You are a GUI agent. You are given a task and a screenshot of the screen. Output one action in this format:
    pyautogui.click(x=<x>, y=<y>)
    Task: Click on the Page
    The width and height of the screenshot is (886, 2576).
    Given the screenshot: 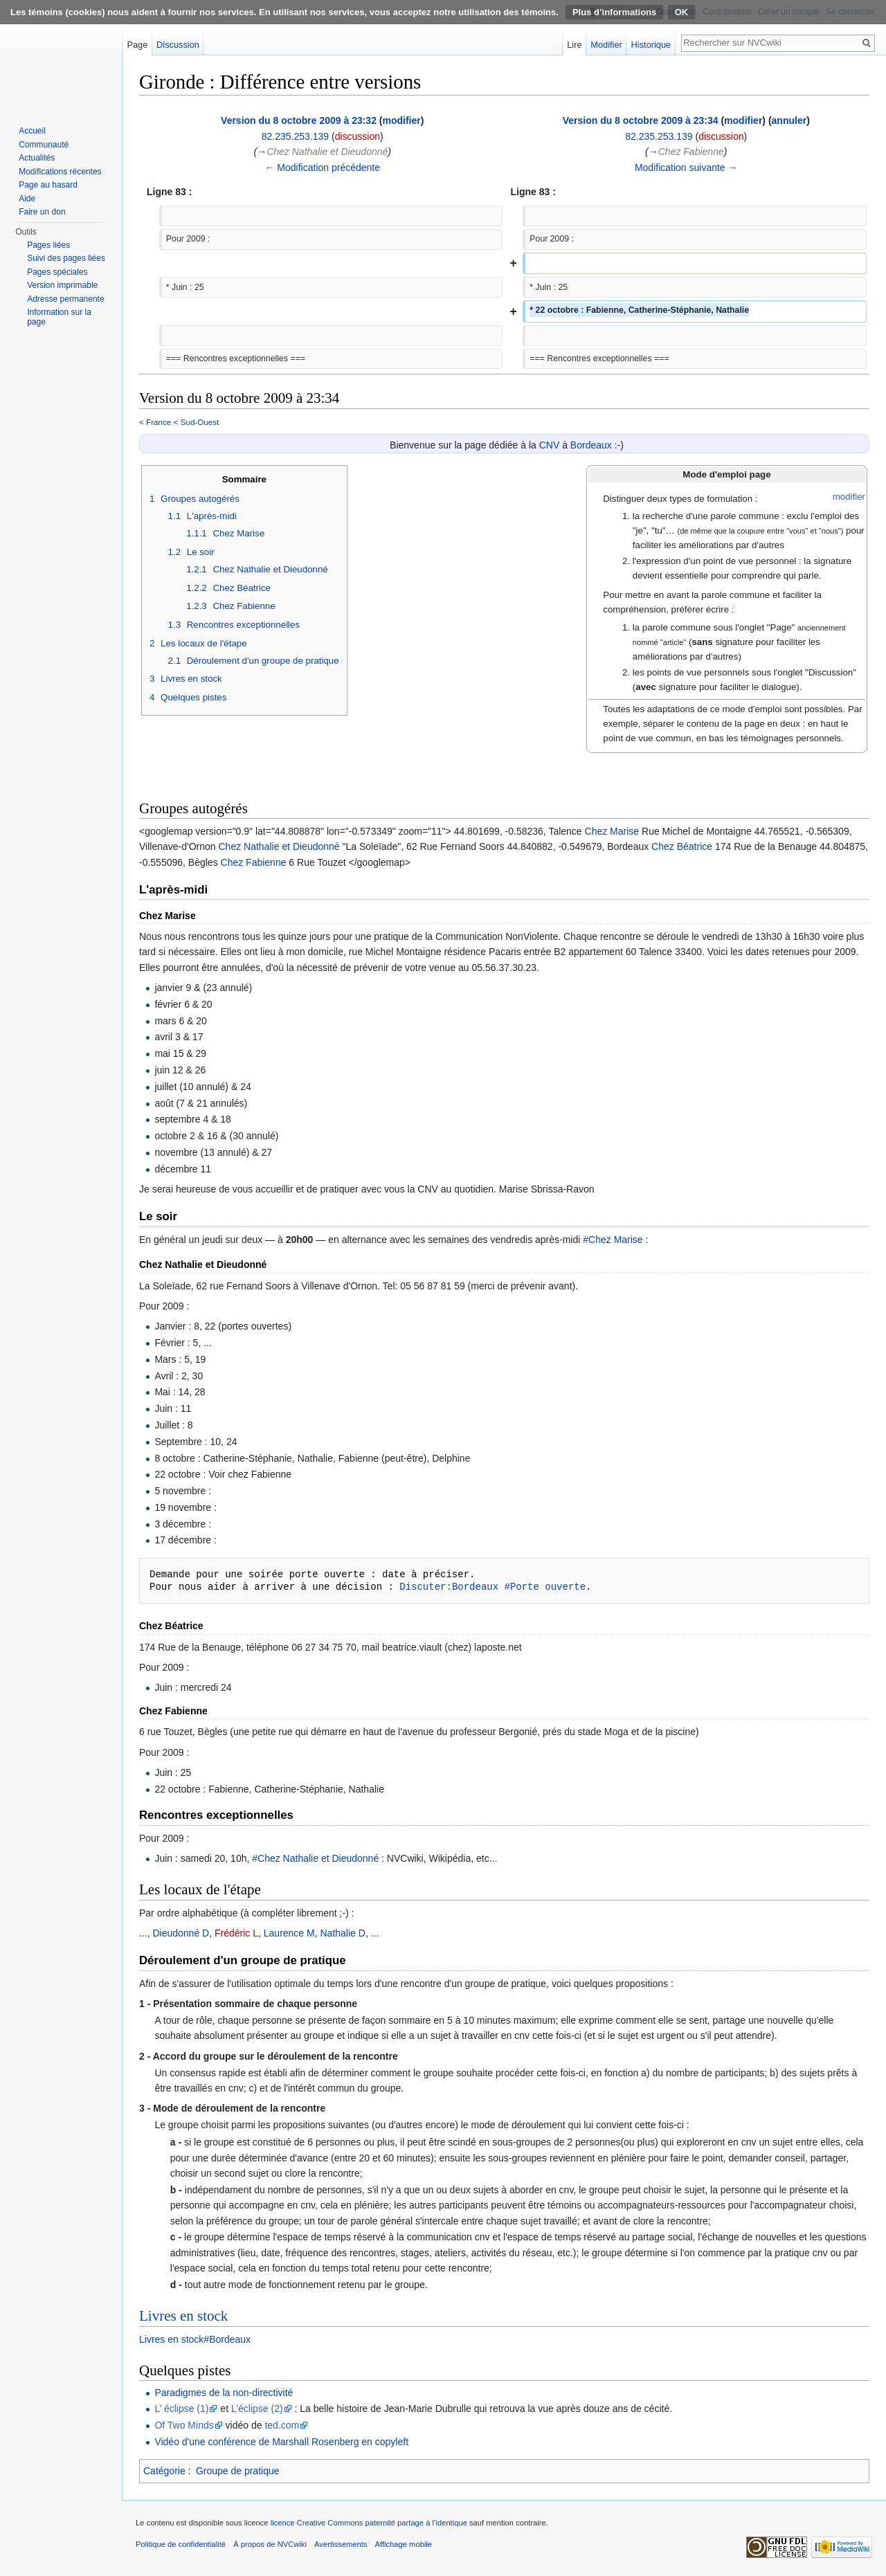 What is the action you would take?
    pyautogui.click(x=137, y=44)
    